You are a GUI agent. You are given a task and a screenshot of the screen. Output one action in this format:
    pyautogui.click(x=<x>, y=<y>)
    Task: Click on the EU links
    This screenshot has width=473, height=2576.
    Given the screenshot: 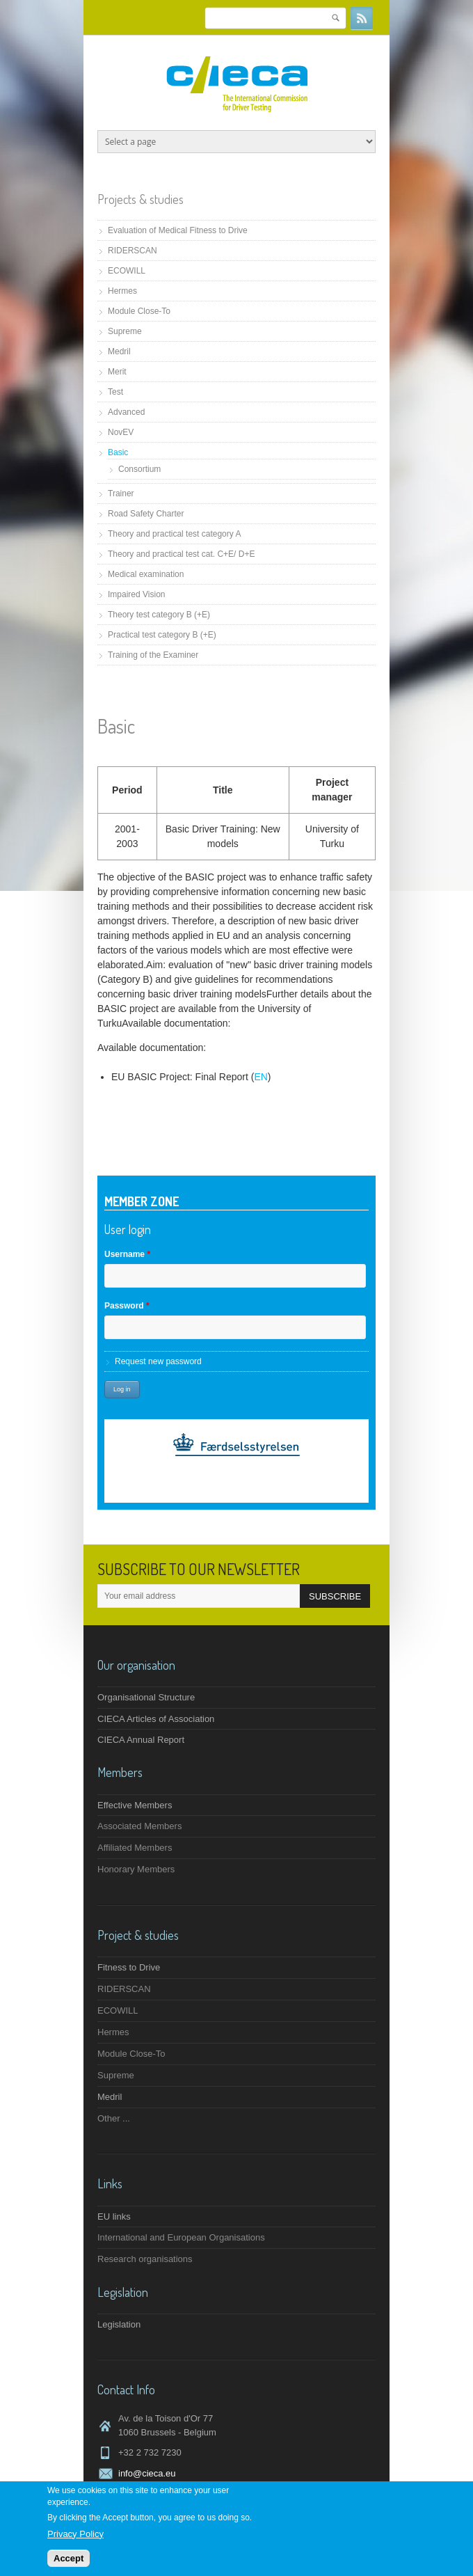 What is the action you would take?
    pyautogui.click(x=114, y=2216)
    